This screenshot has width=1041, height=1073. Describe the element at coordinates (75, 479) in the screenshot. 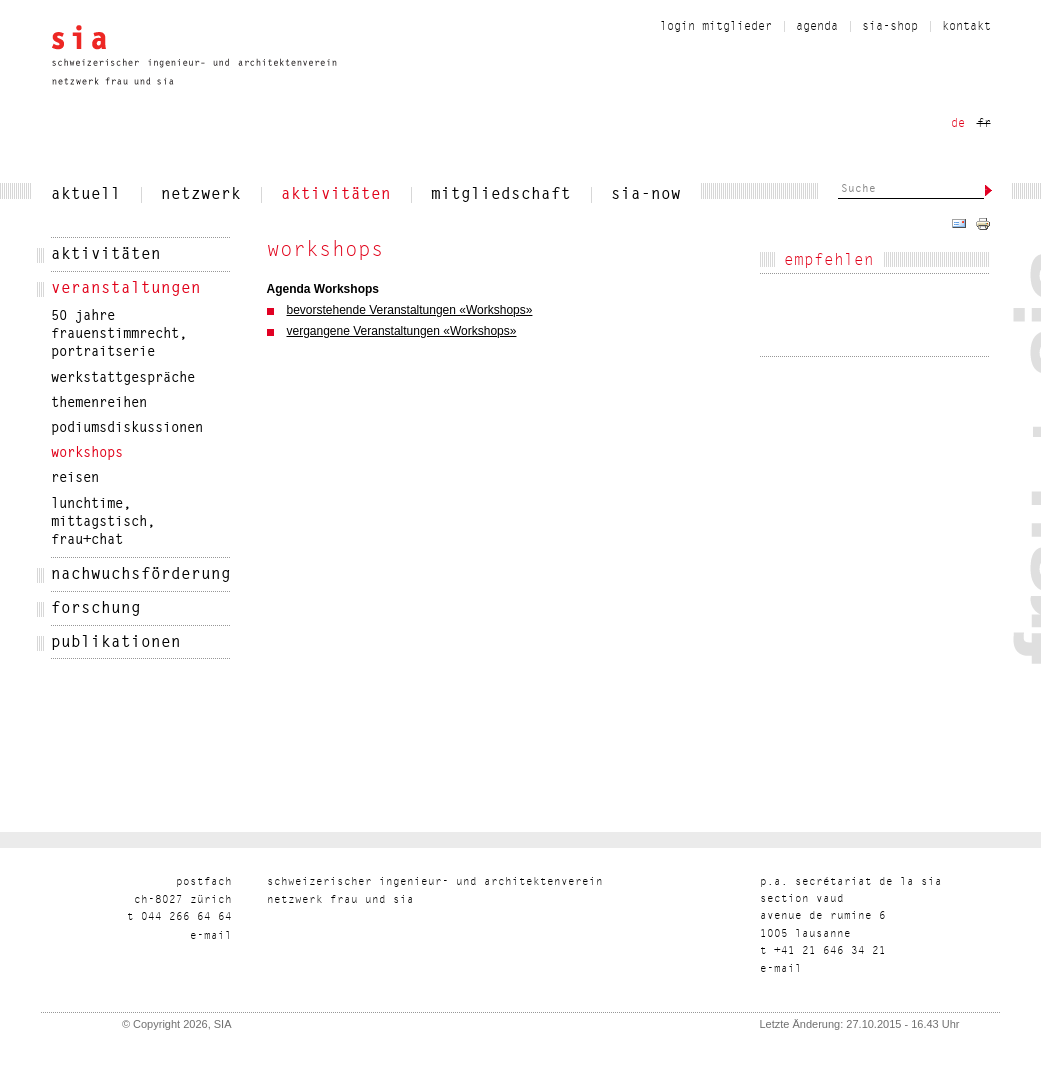

I see `Reisen` at that location.